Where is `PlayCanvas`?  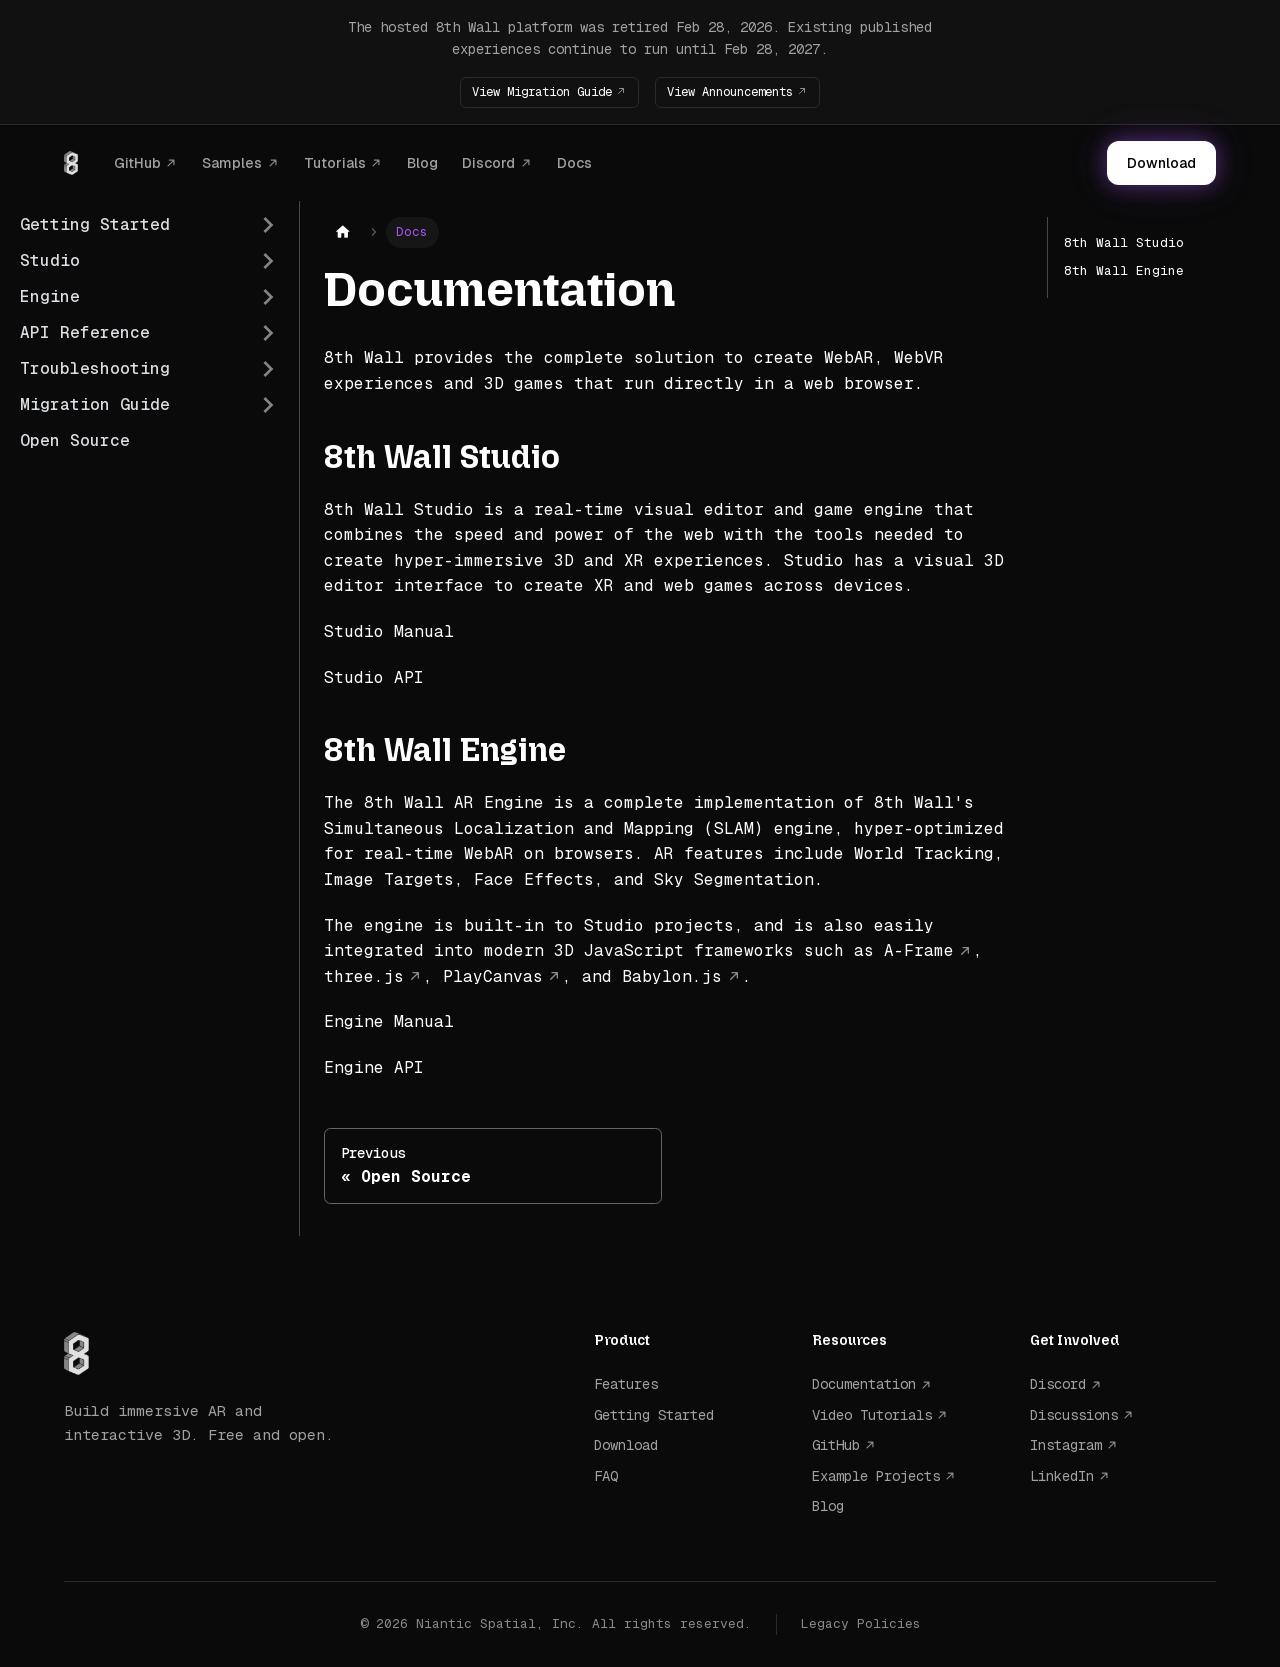 PlayCanvas is located at coordinates (493, 975).